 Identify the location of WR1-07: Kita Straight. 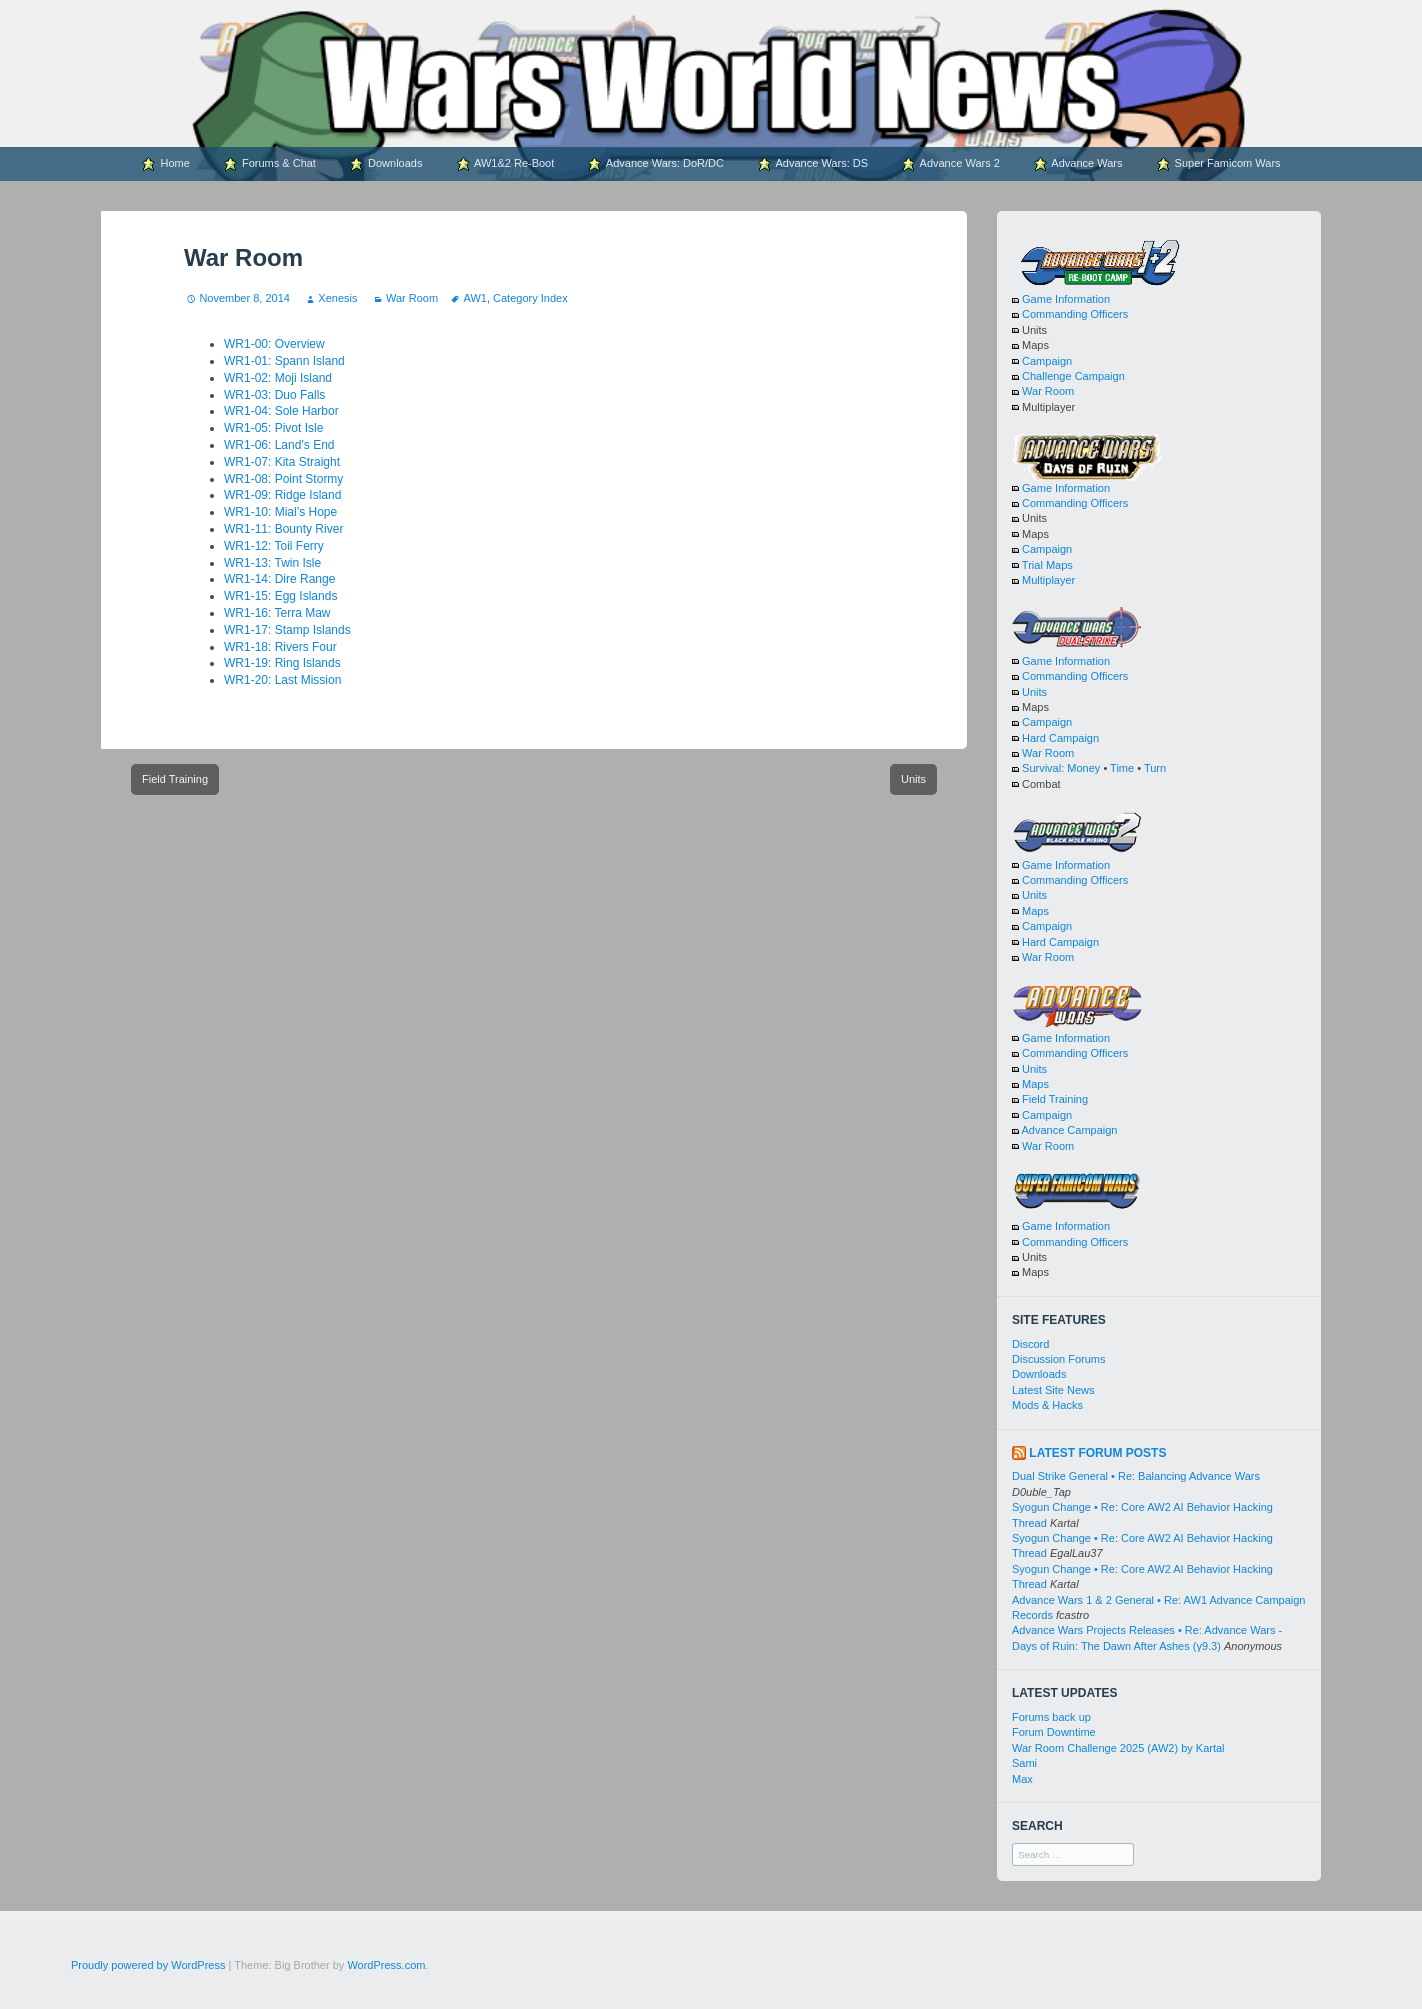
(282, 462).